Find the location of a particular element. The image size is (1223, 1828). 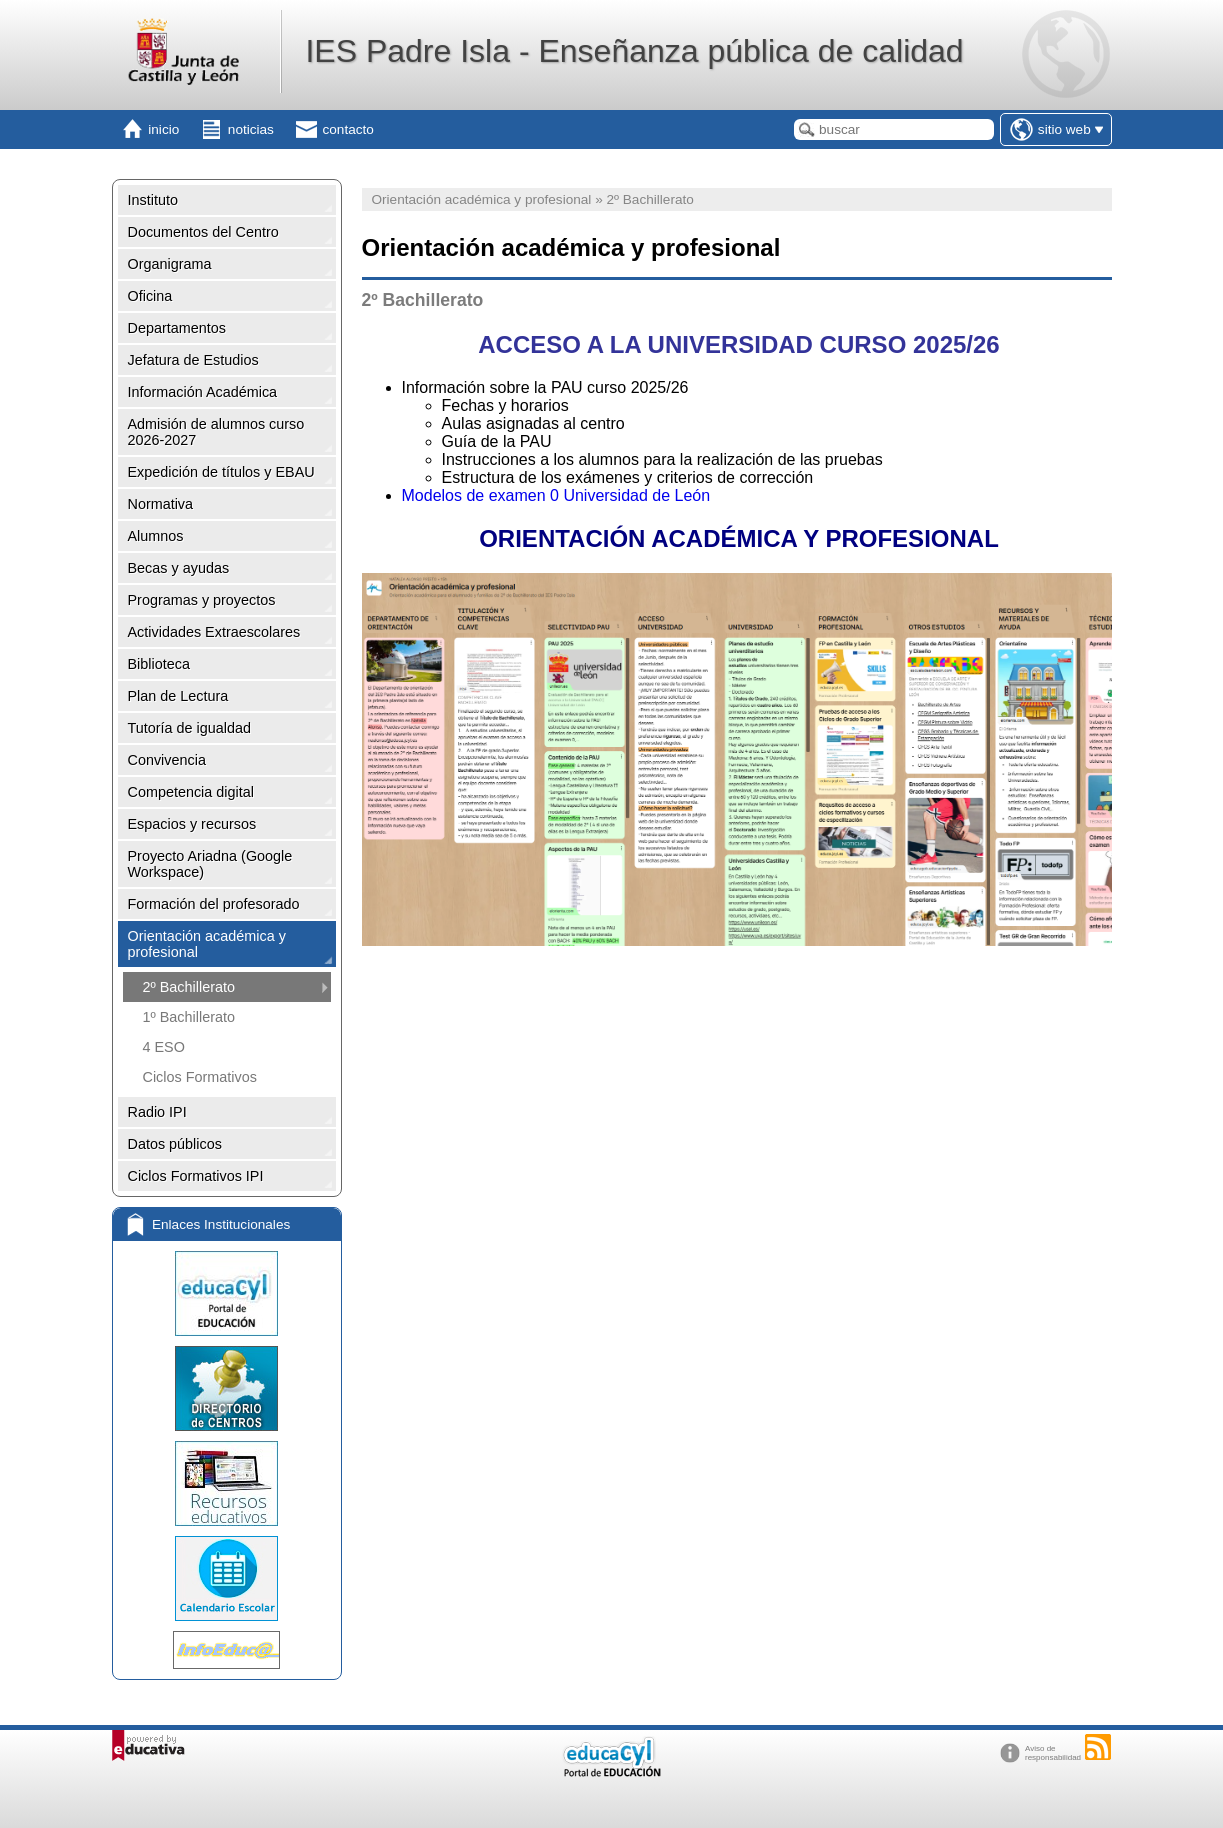

Organigrama is located at coordinates (170, 264).